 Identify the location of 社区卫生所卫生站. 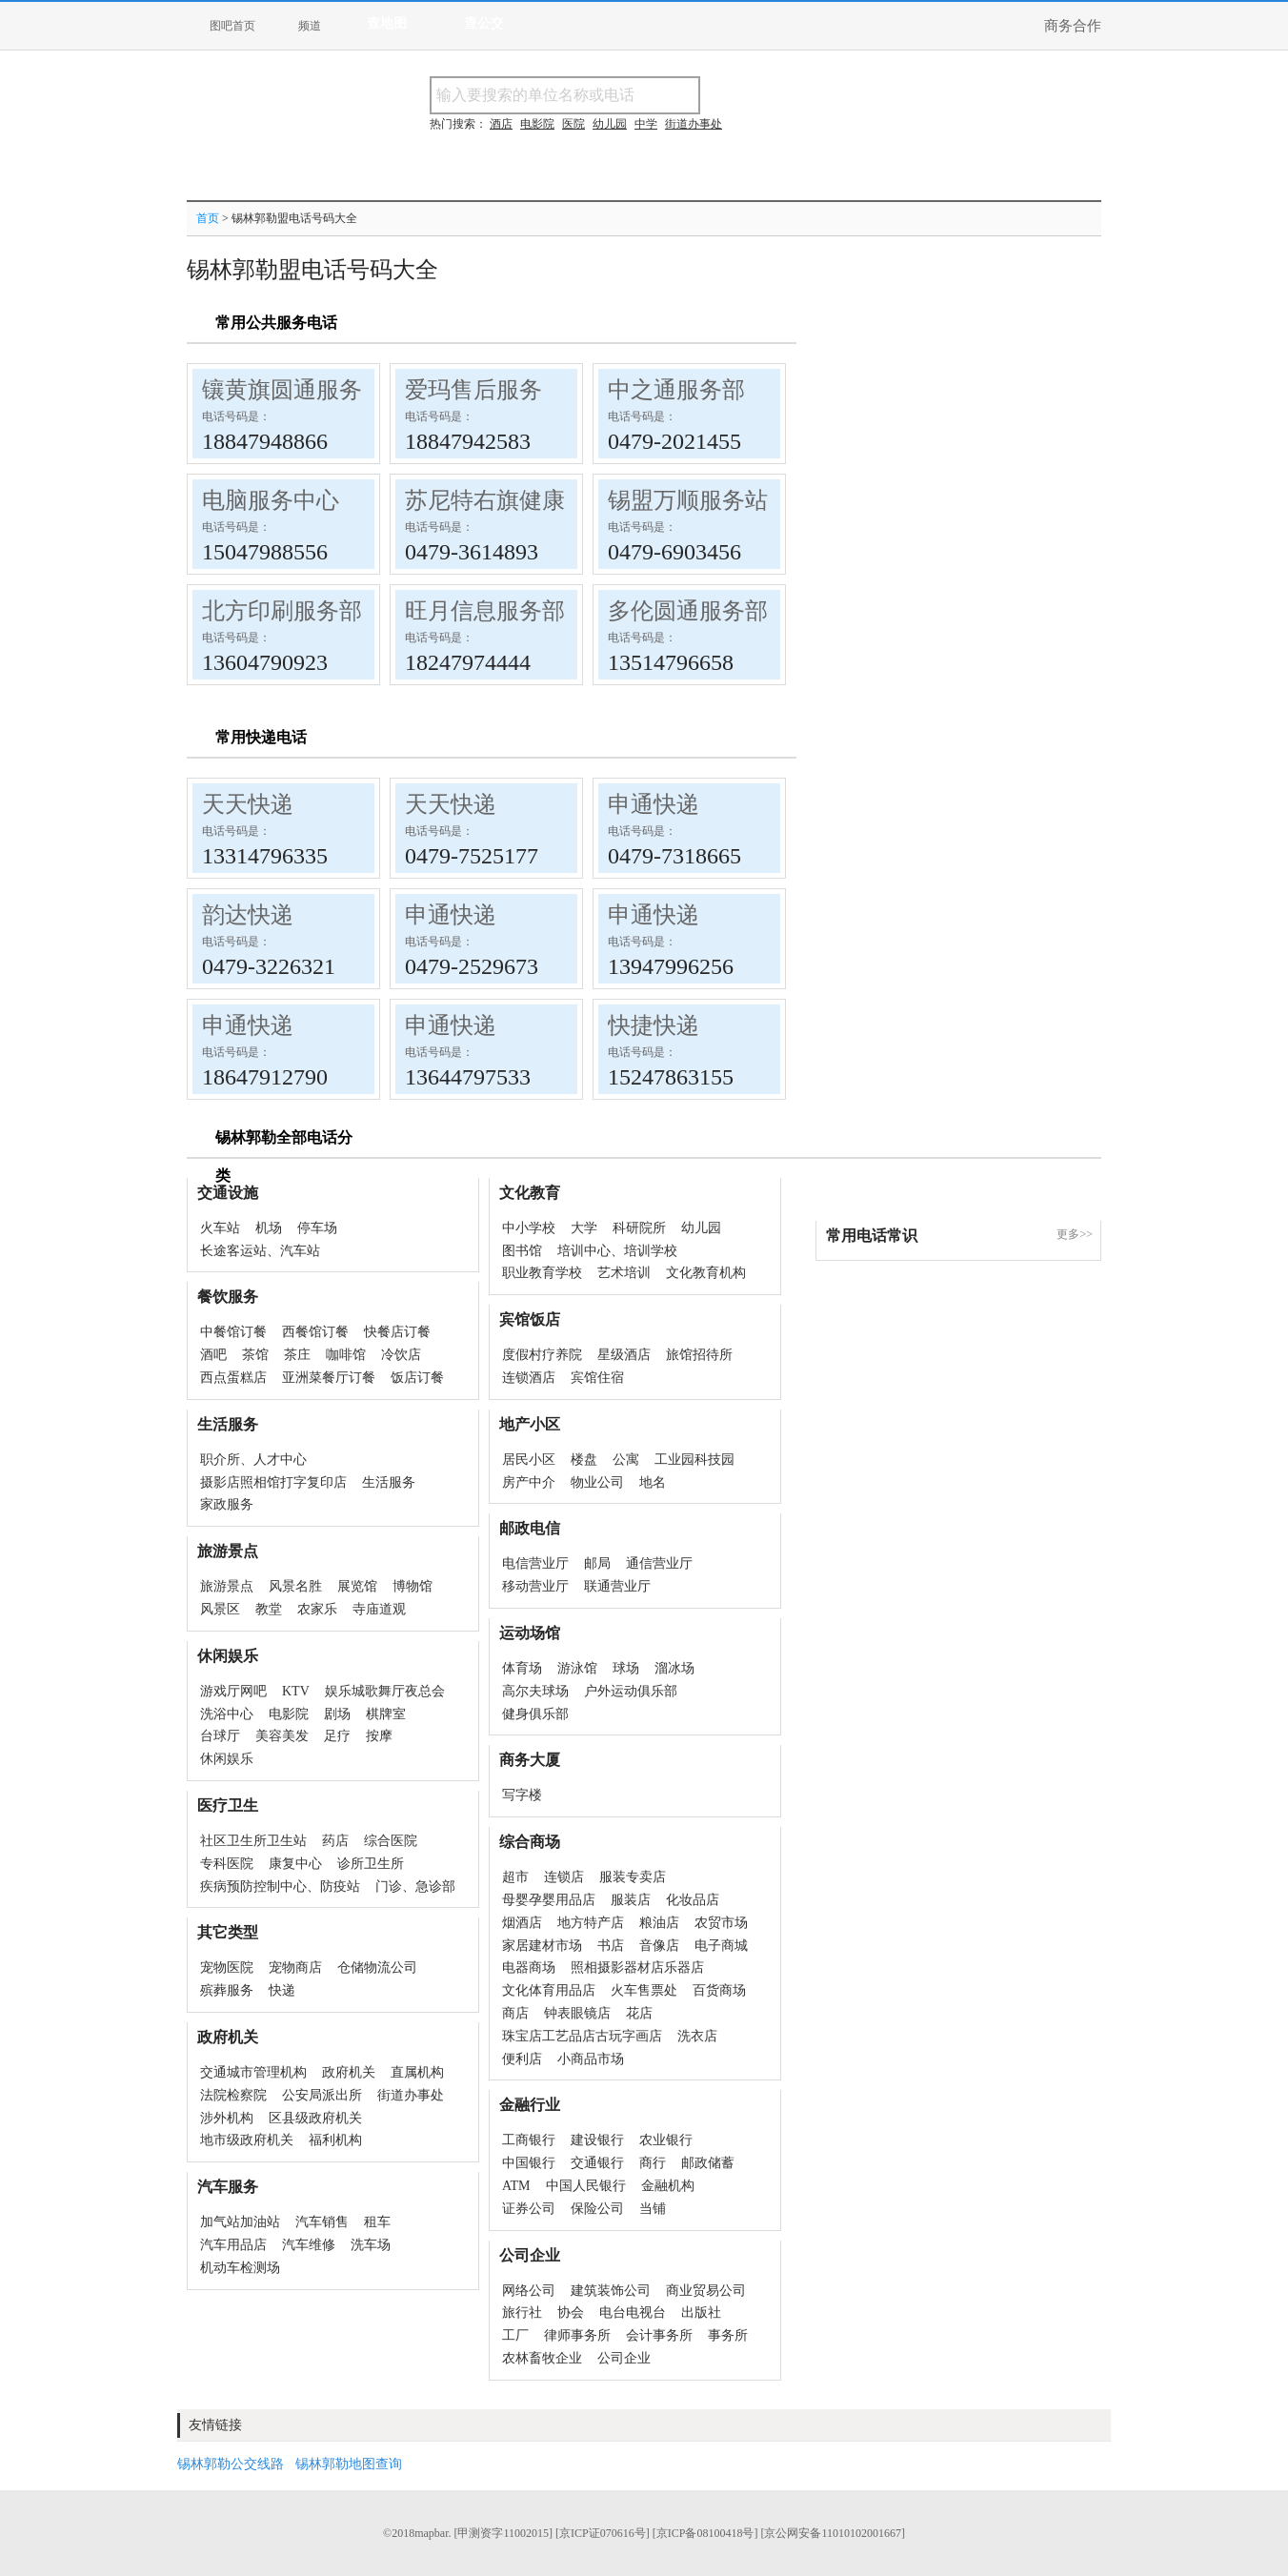
(253, 1841).